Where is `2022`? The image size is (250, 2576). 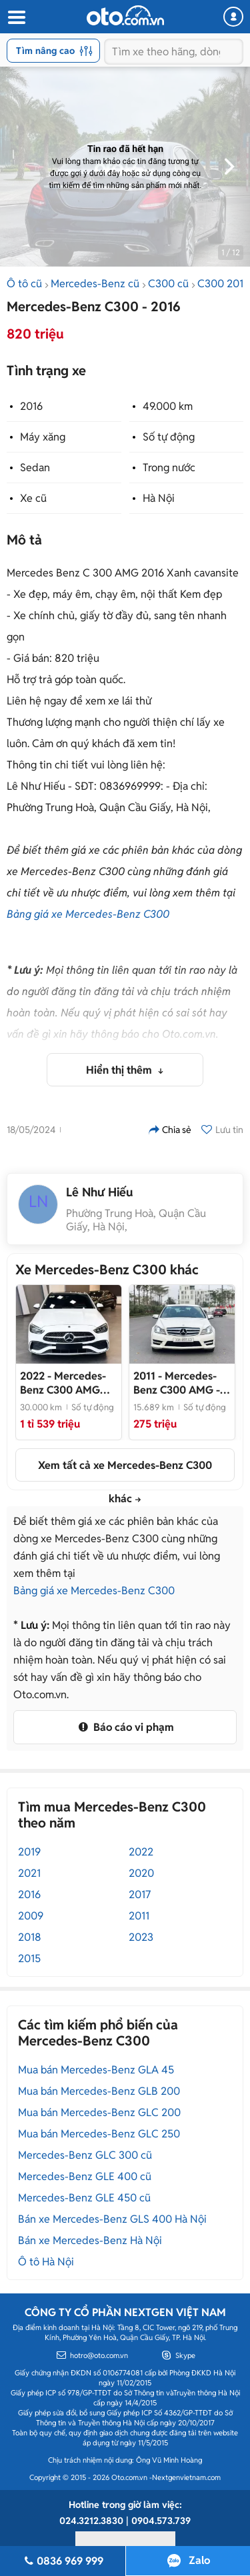 2022 is located at coordinates (141, 1852).